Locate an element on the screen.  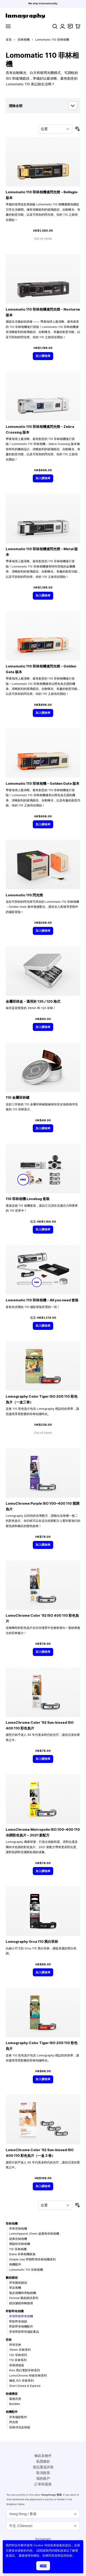
藝術鏡頭 is located at coordinates (12, 2277).